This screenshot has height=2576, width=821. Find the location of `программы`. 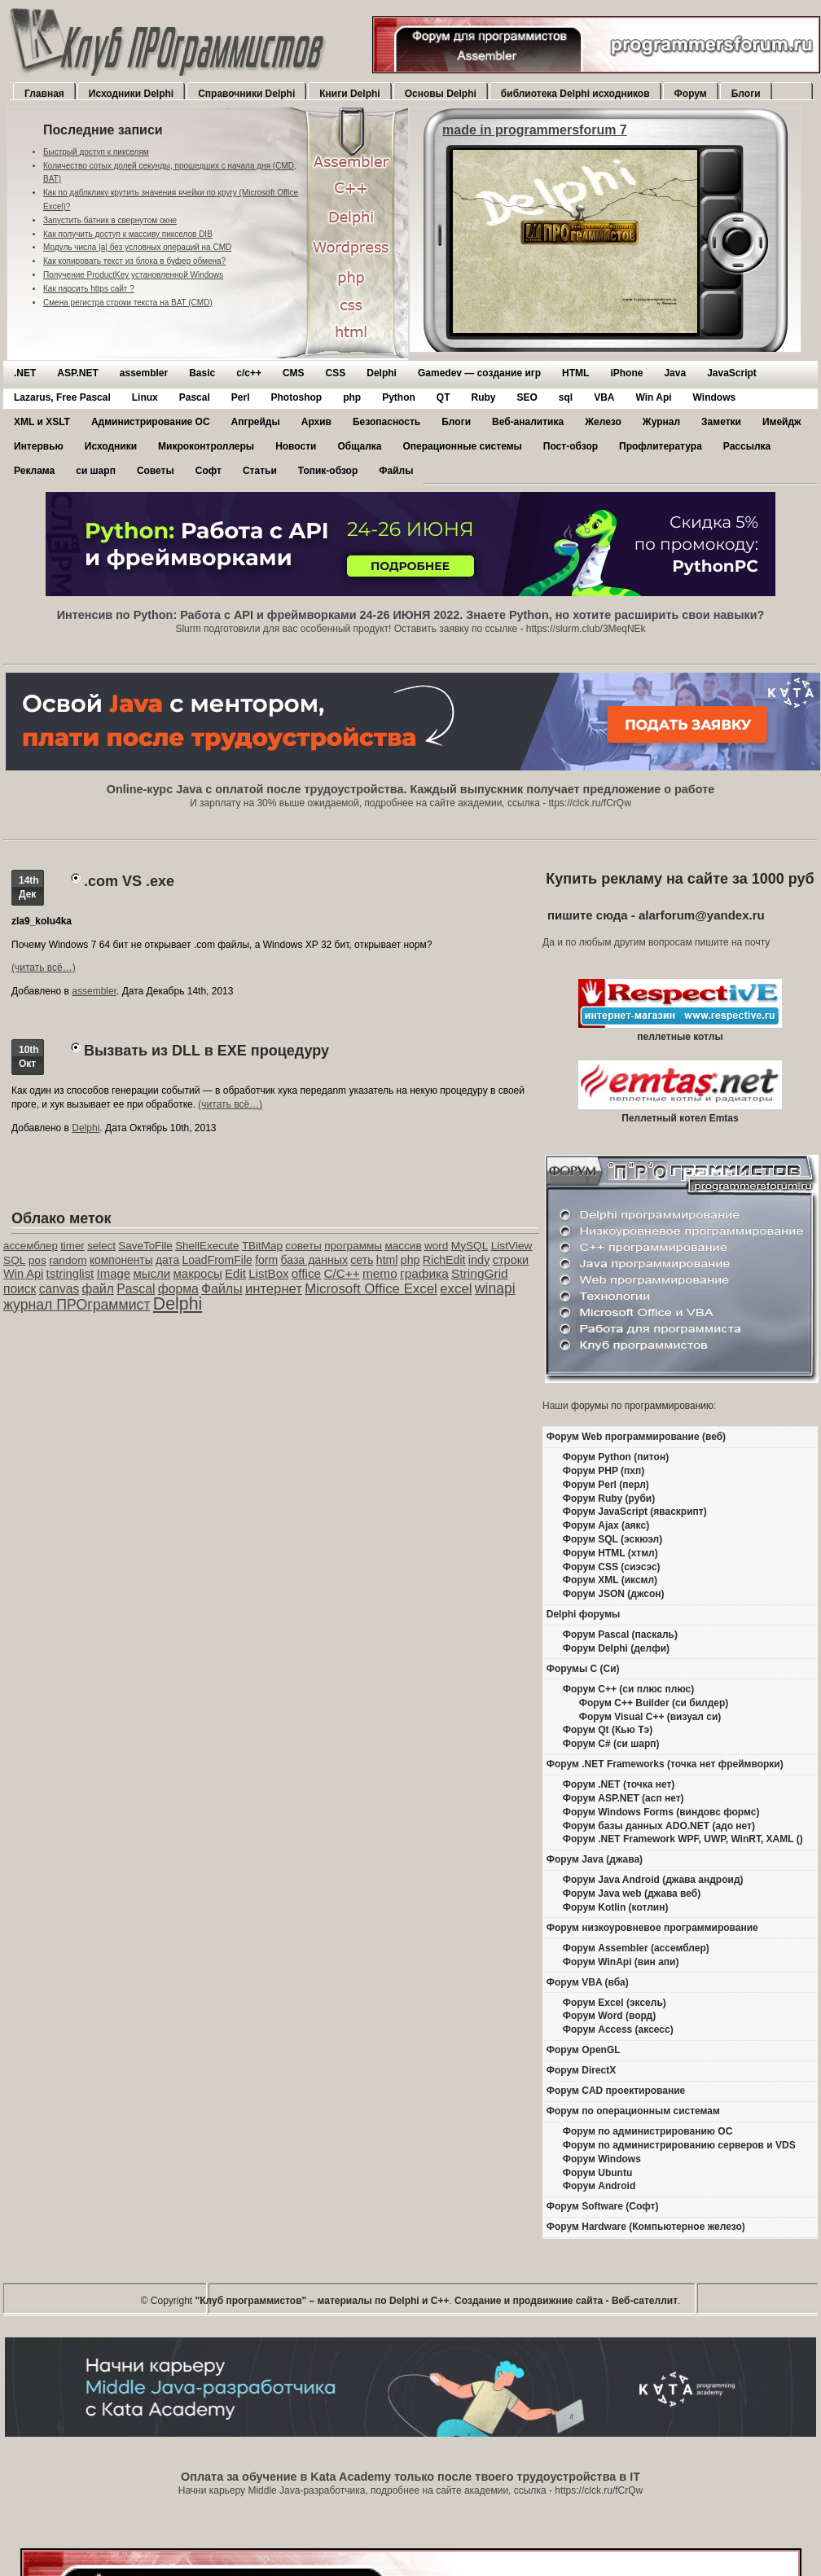

программы is located at coordinates (353, 1246).